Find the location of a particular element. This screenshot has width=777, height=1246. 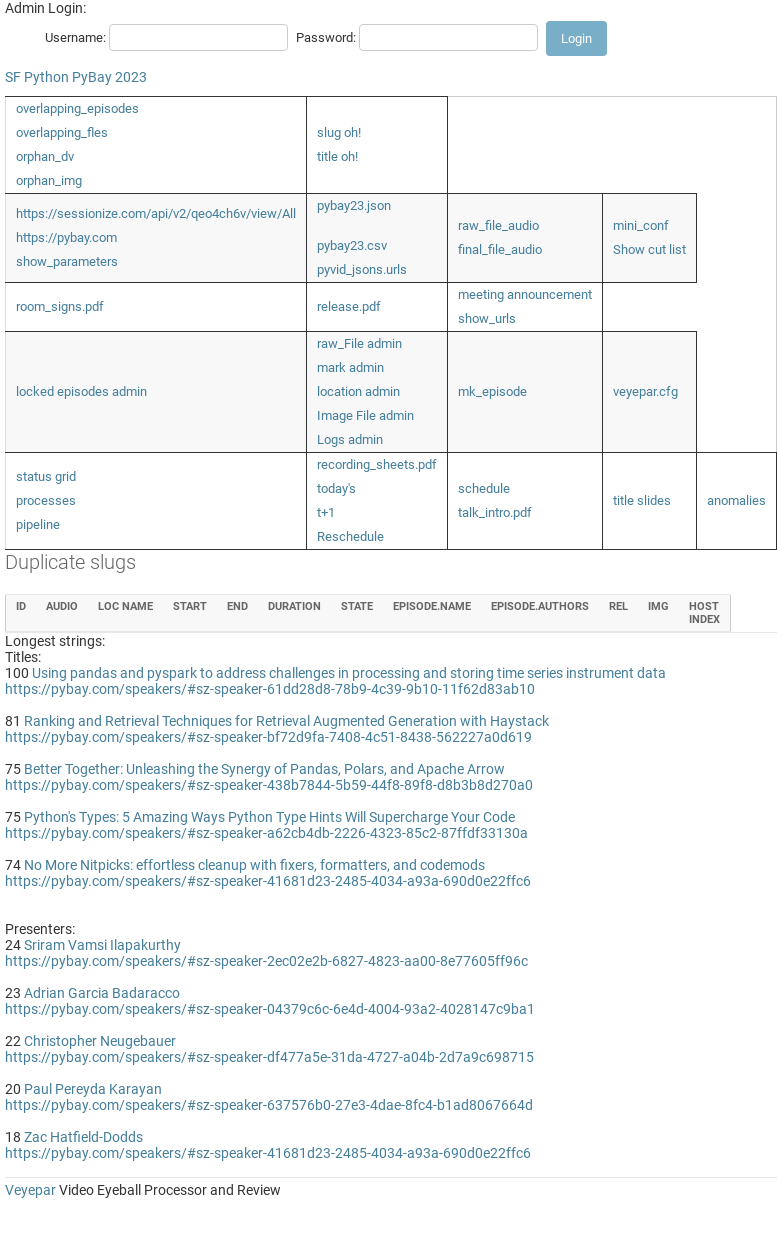

https://sessionize.com/api/v2/qeo4ch6v/view/All is located at coordinates (156, 213).